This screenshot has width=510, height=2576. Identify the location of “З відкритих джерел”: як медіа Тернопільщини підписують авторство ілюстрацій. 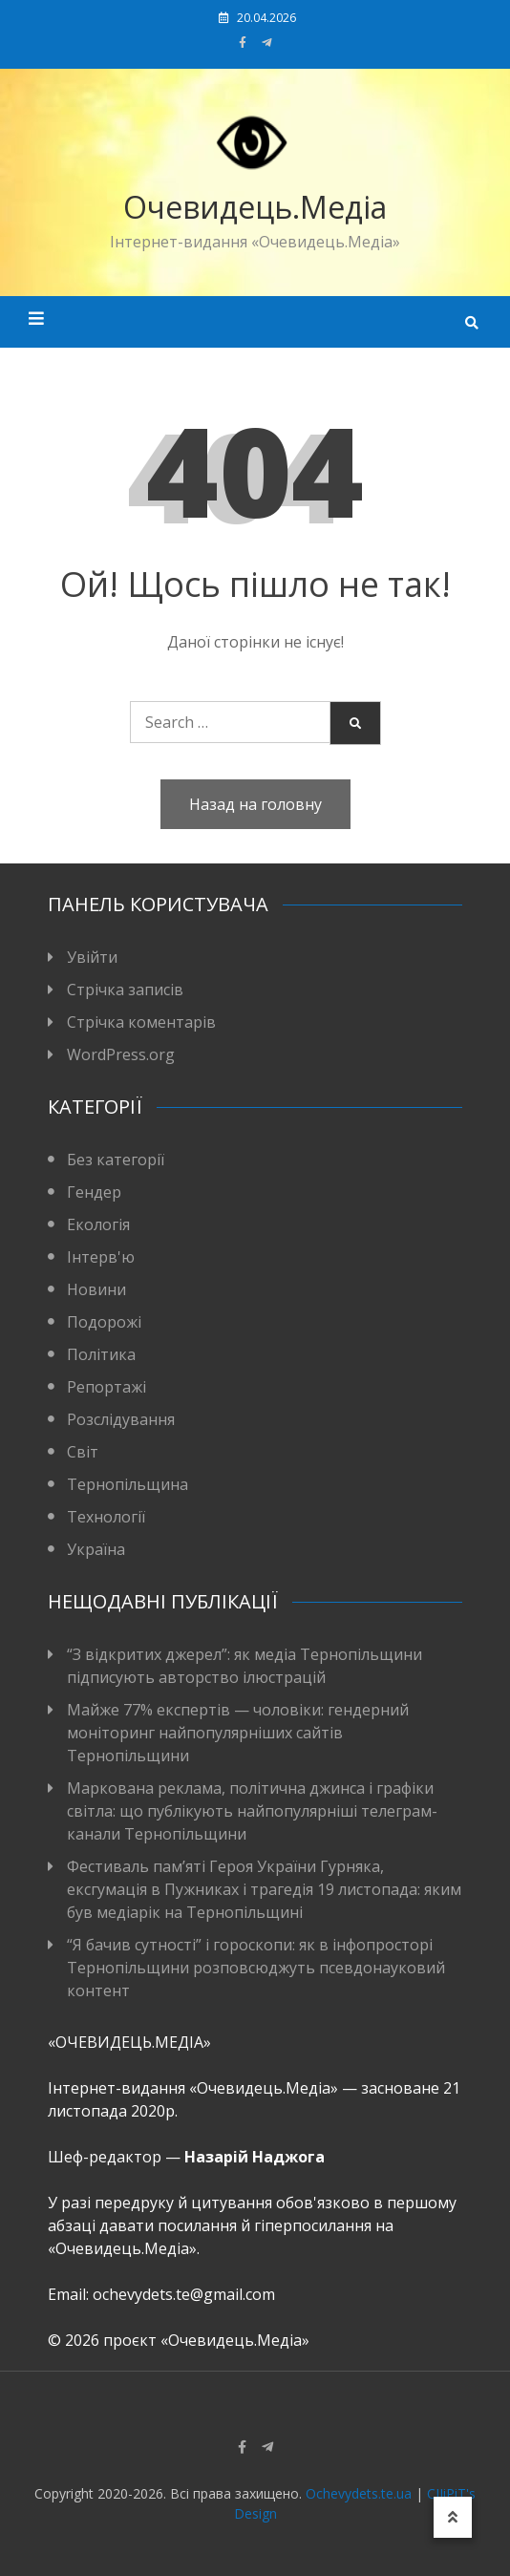
(244, 1666).